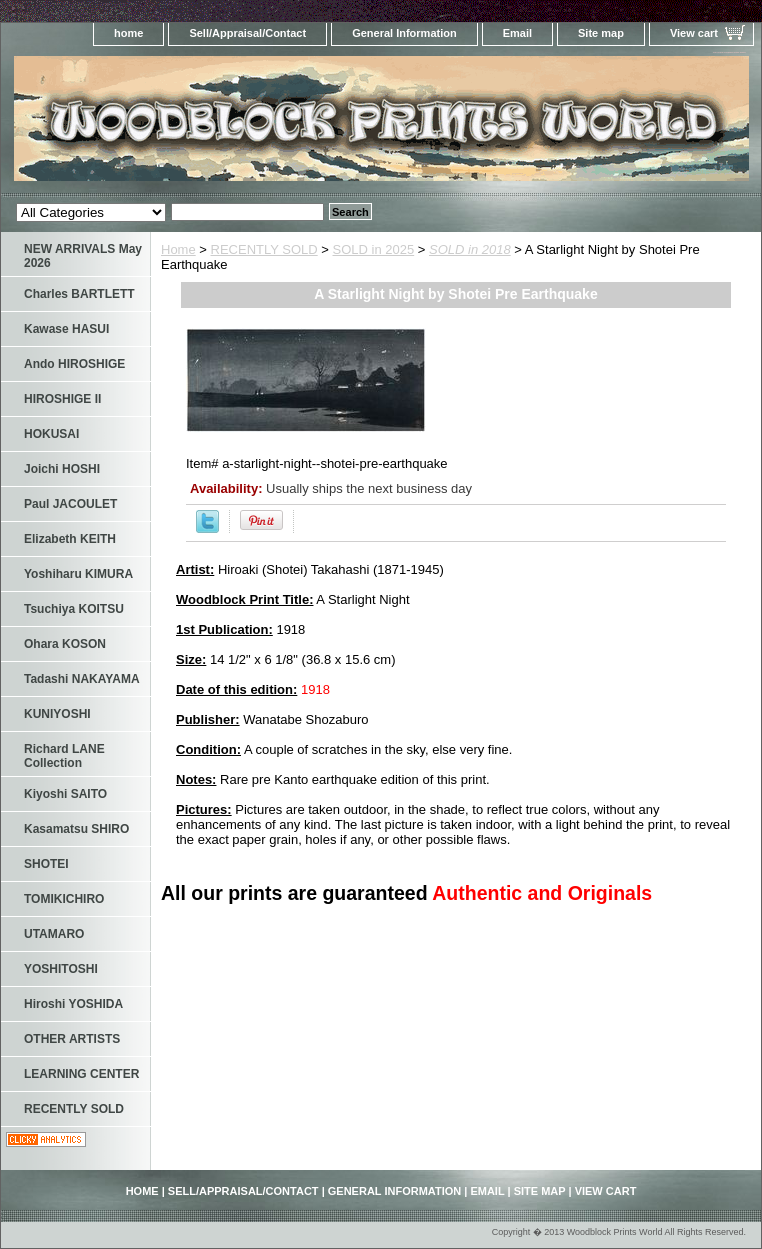  What do you see at coordinates (247, 33) in the screenshot?
I see `Sell/Appraisal/Contact` at bounding box center [247, 33].